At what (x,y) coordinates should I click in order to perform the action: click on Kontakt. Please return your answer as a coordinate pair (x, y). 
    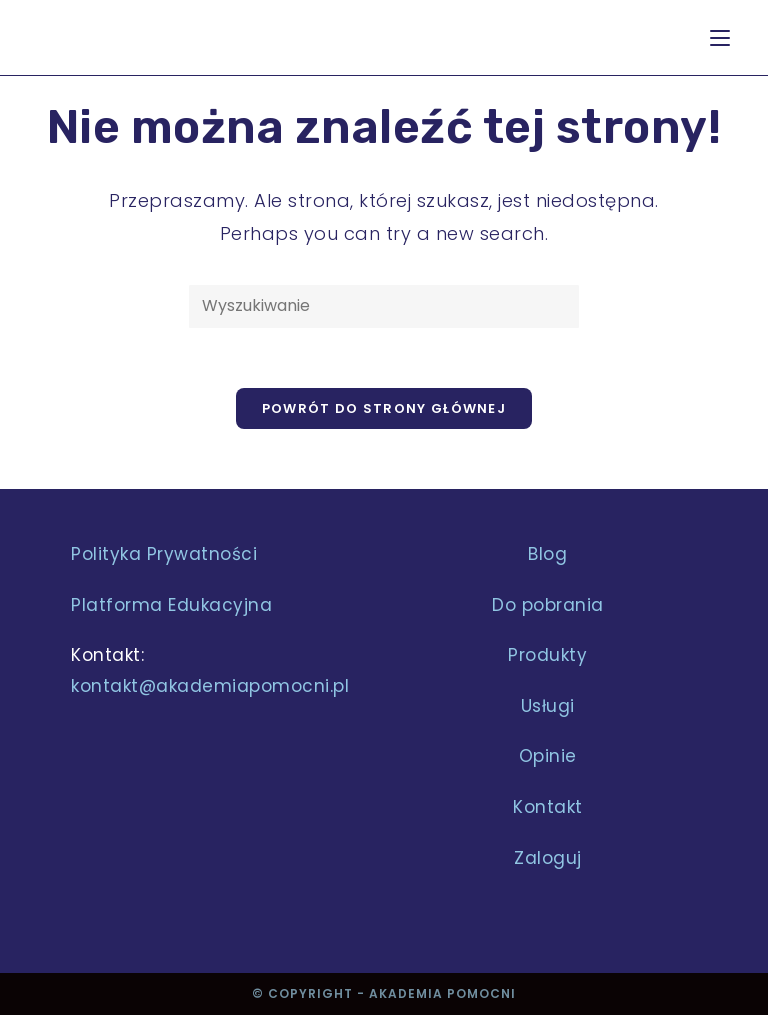
    Looking at the image, I should click on (548, 807).